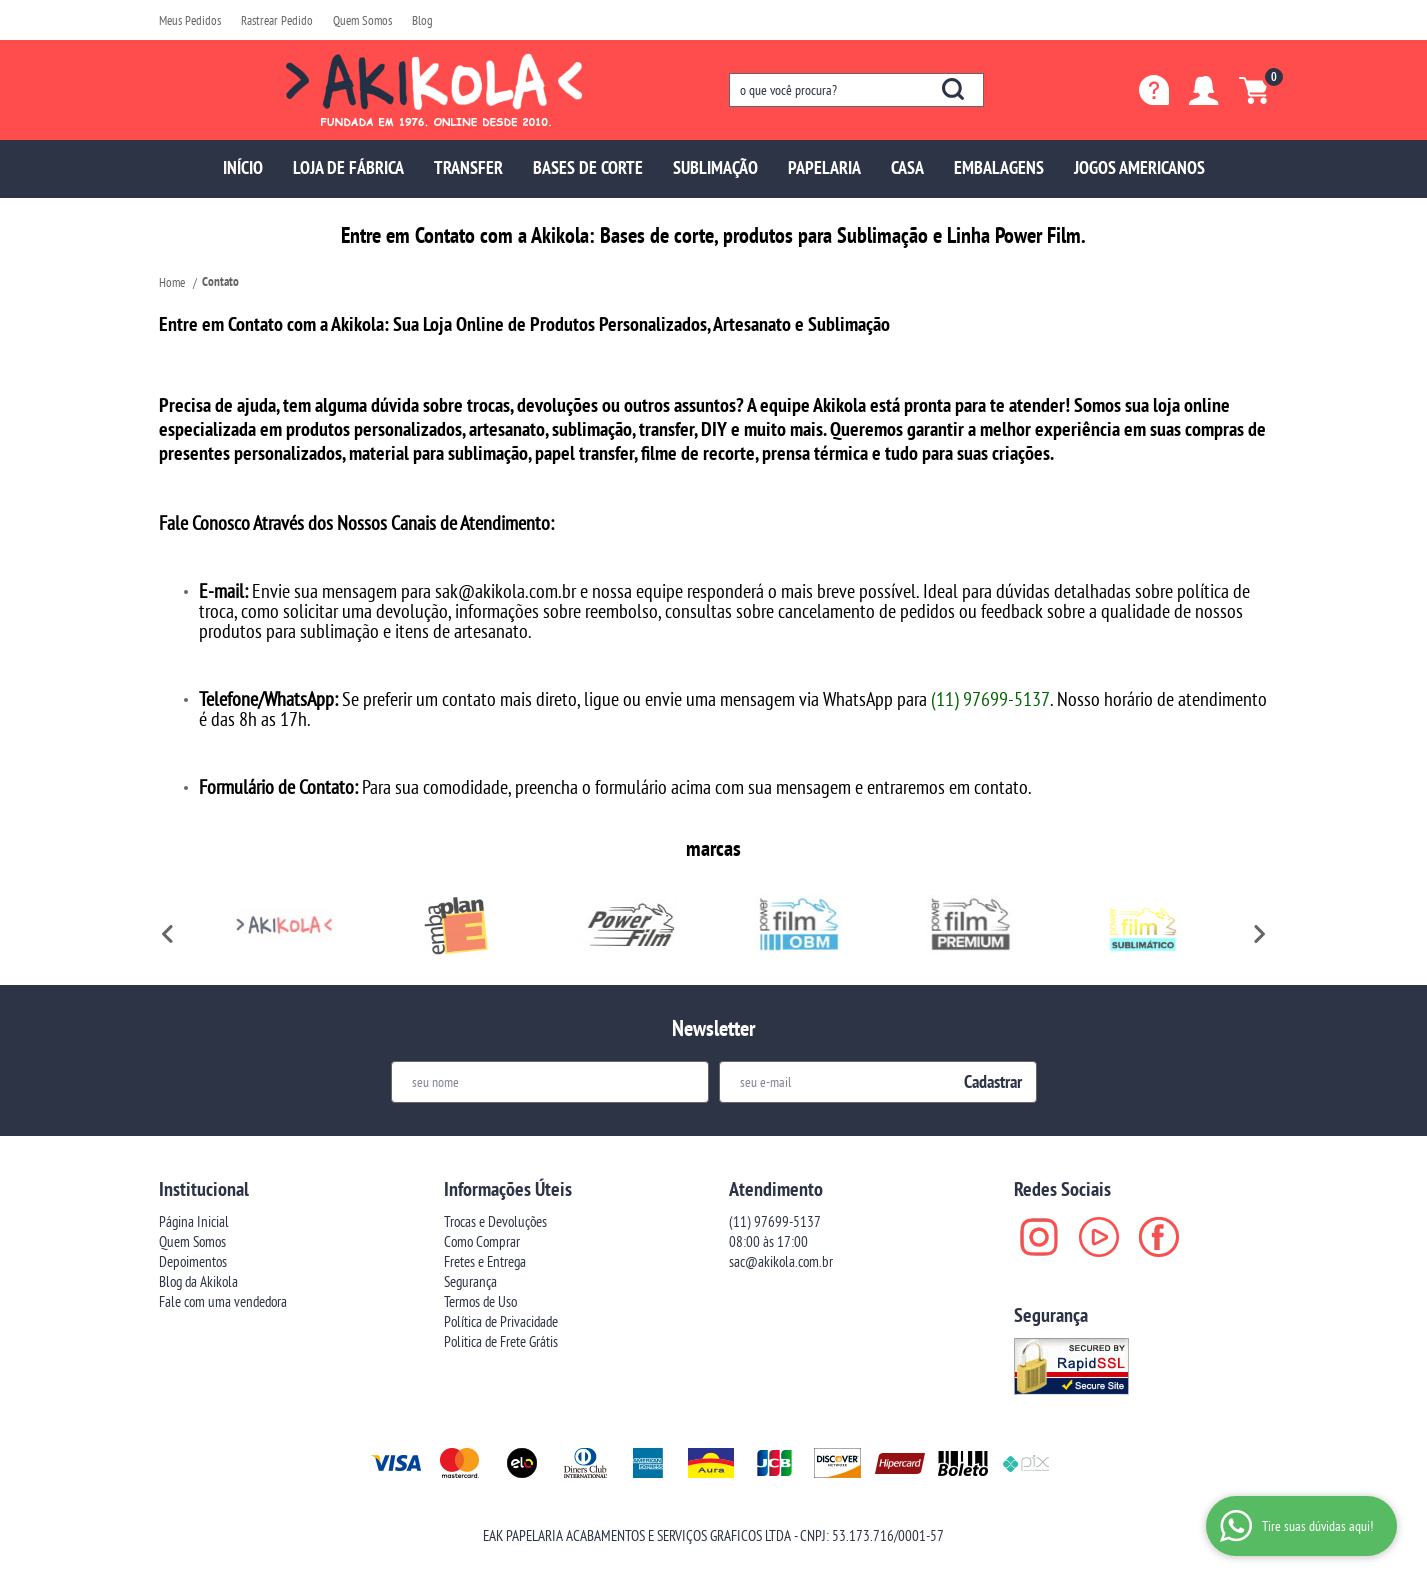 The width and height of the screenshot is (1427, 1586). What do you see at coordinates (243, 167) in the screenshot?
I see `INÍCIO` at bounding box center [243, 167].